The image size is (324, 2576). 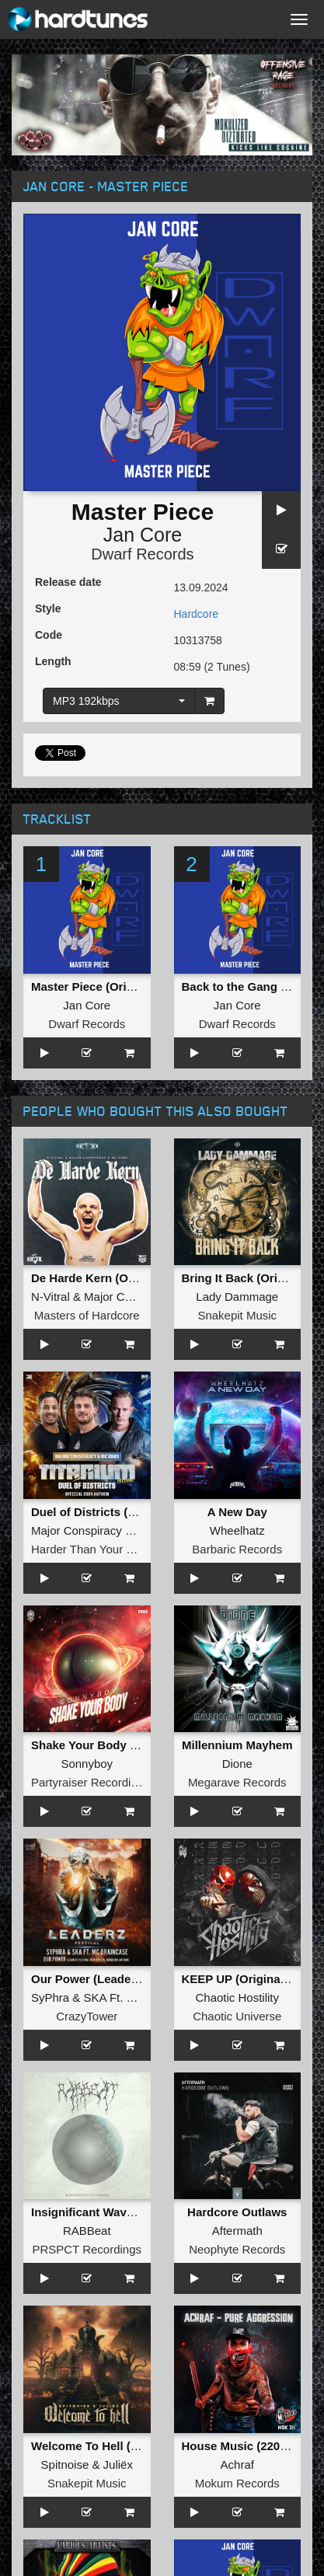 I want to click on Millennium Mayhem, so click(x=237, y=1745).